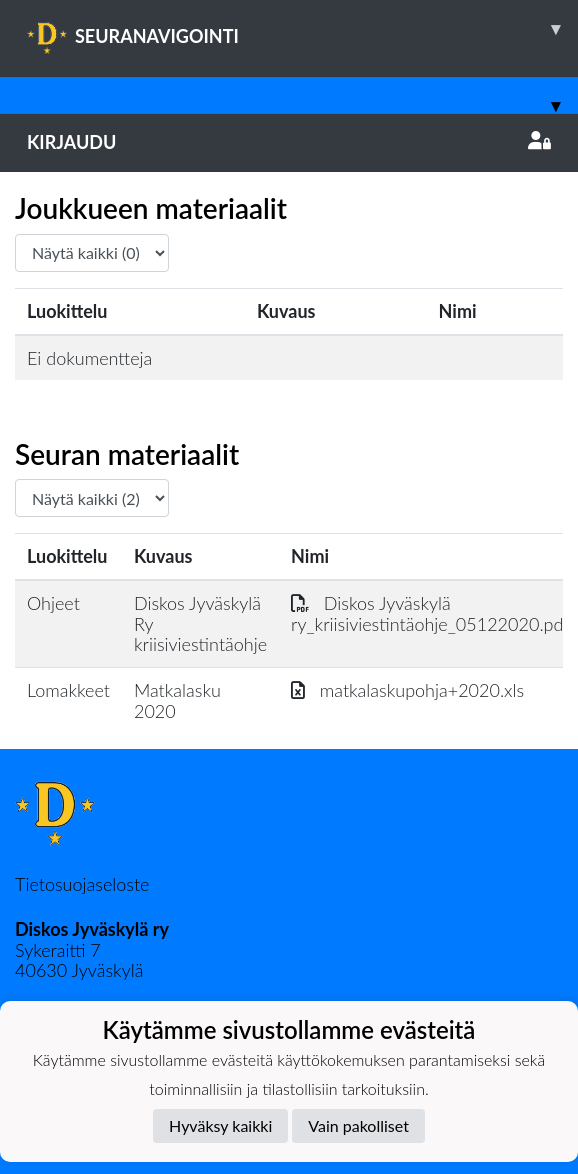 The width and height of the screenshot is (578, 1174). Describe the element at coordinates (430, 613) in the screenshot. I see `Diskos Jyväskylä ry_kriisiviestintäohje_05122020.pdf` at that location.